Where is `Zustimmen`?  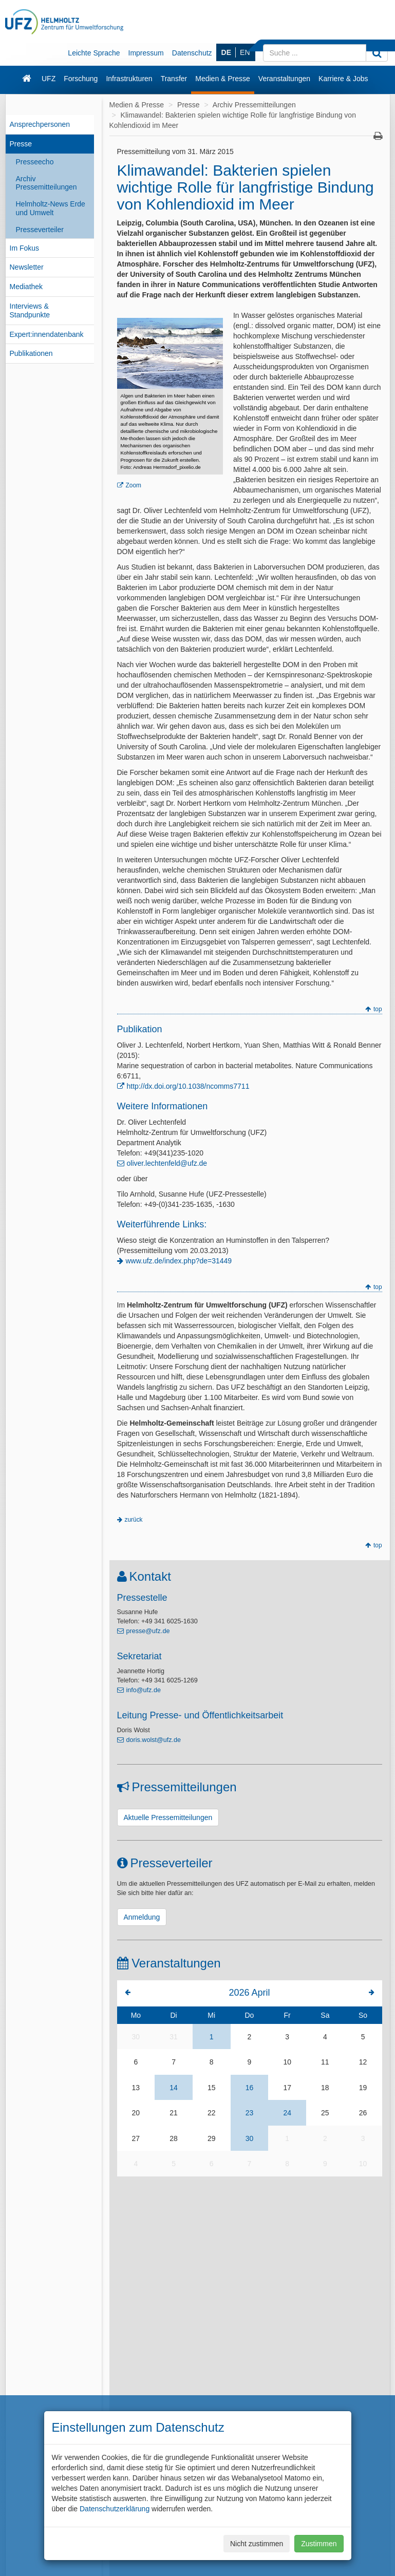 Zustimmen is located at coordinates (318, 2544).